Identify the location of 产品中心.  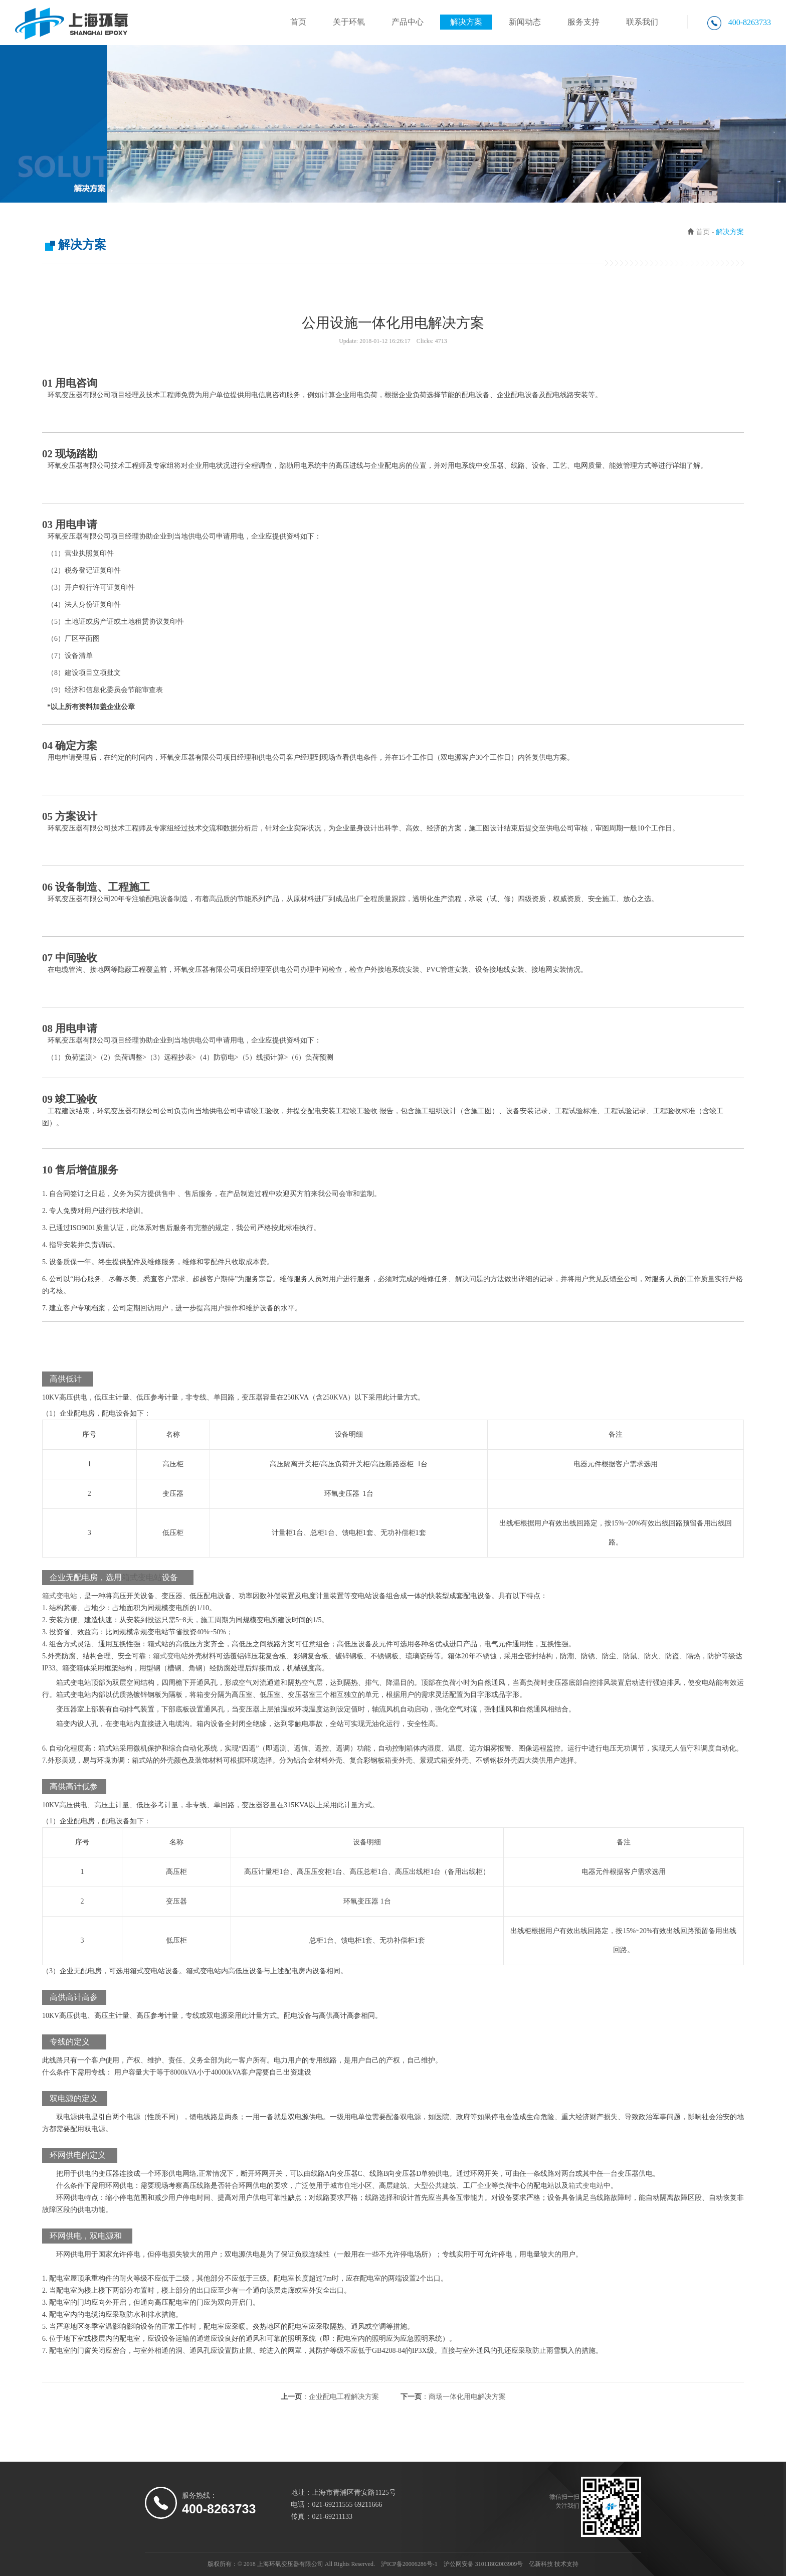
(407, 22).